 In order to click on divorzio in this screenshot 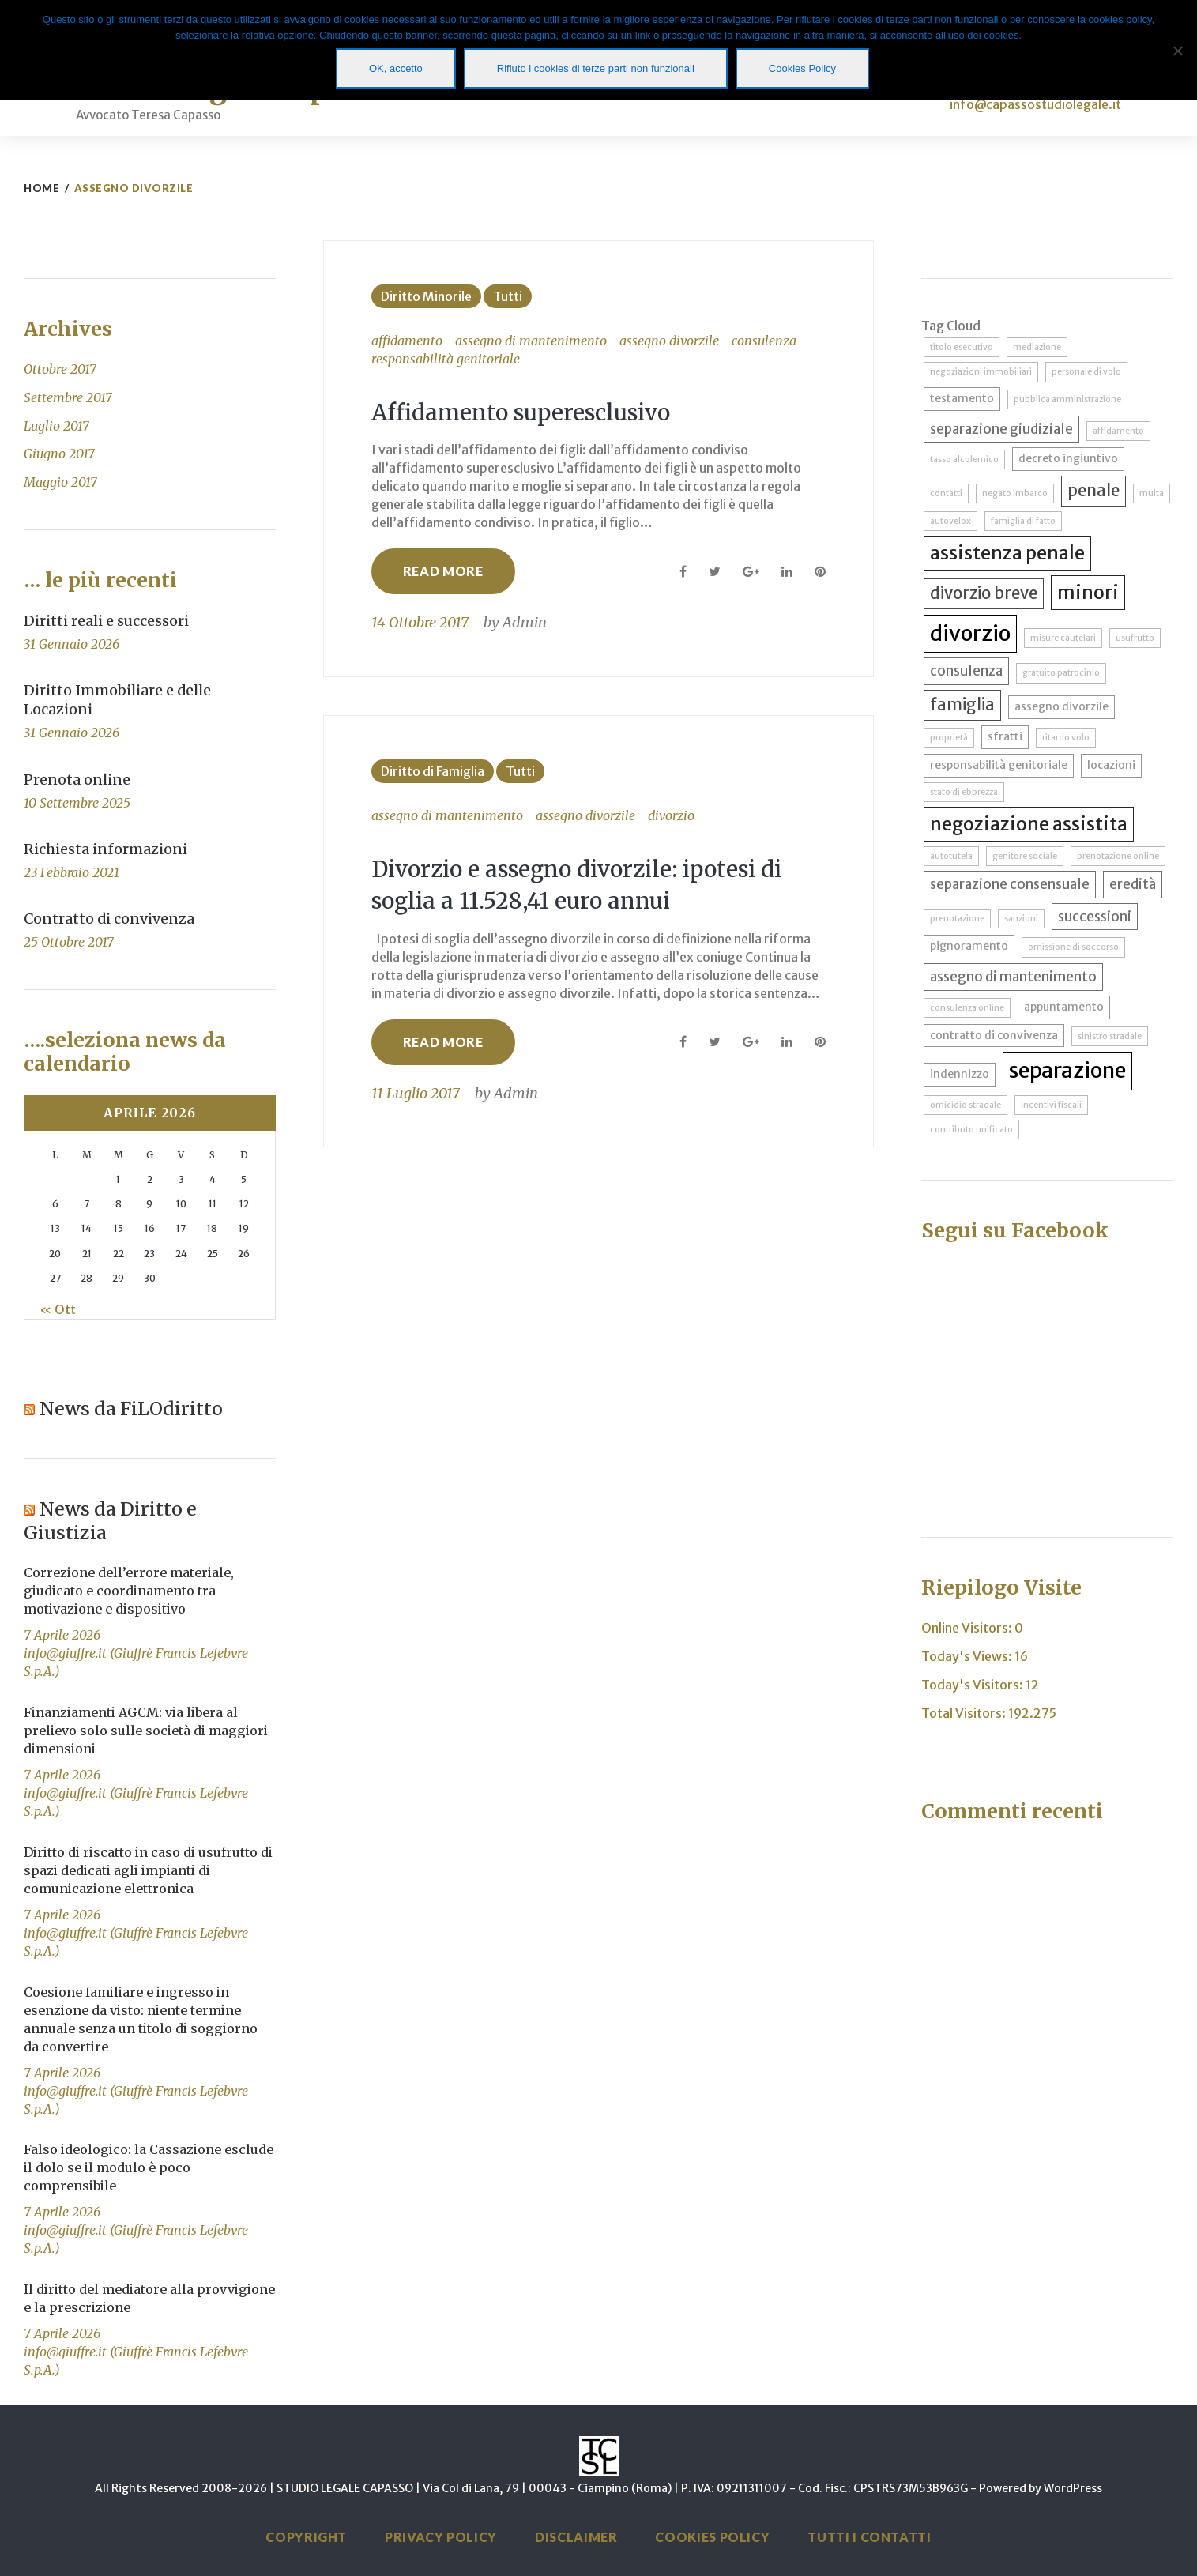, I will do `click(671, 815)`.